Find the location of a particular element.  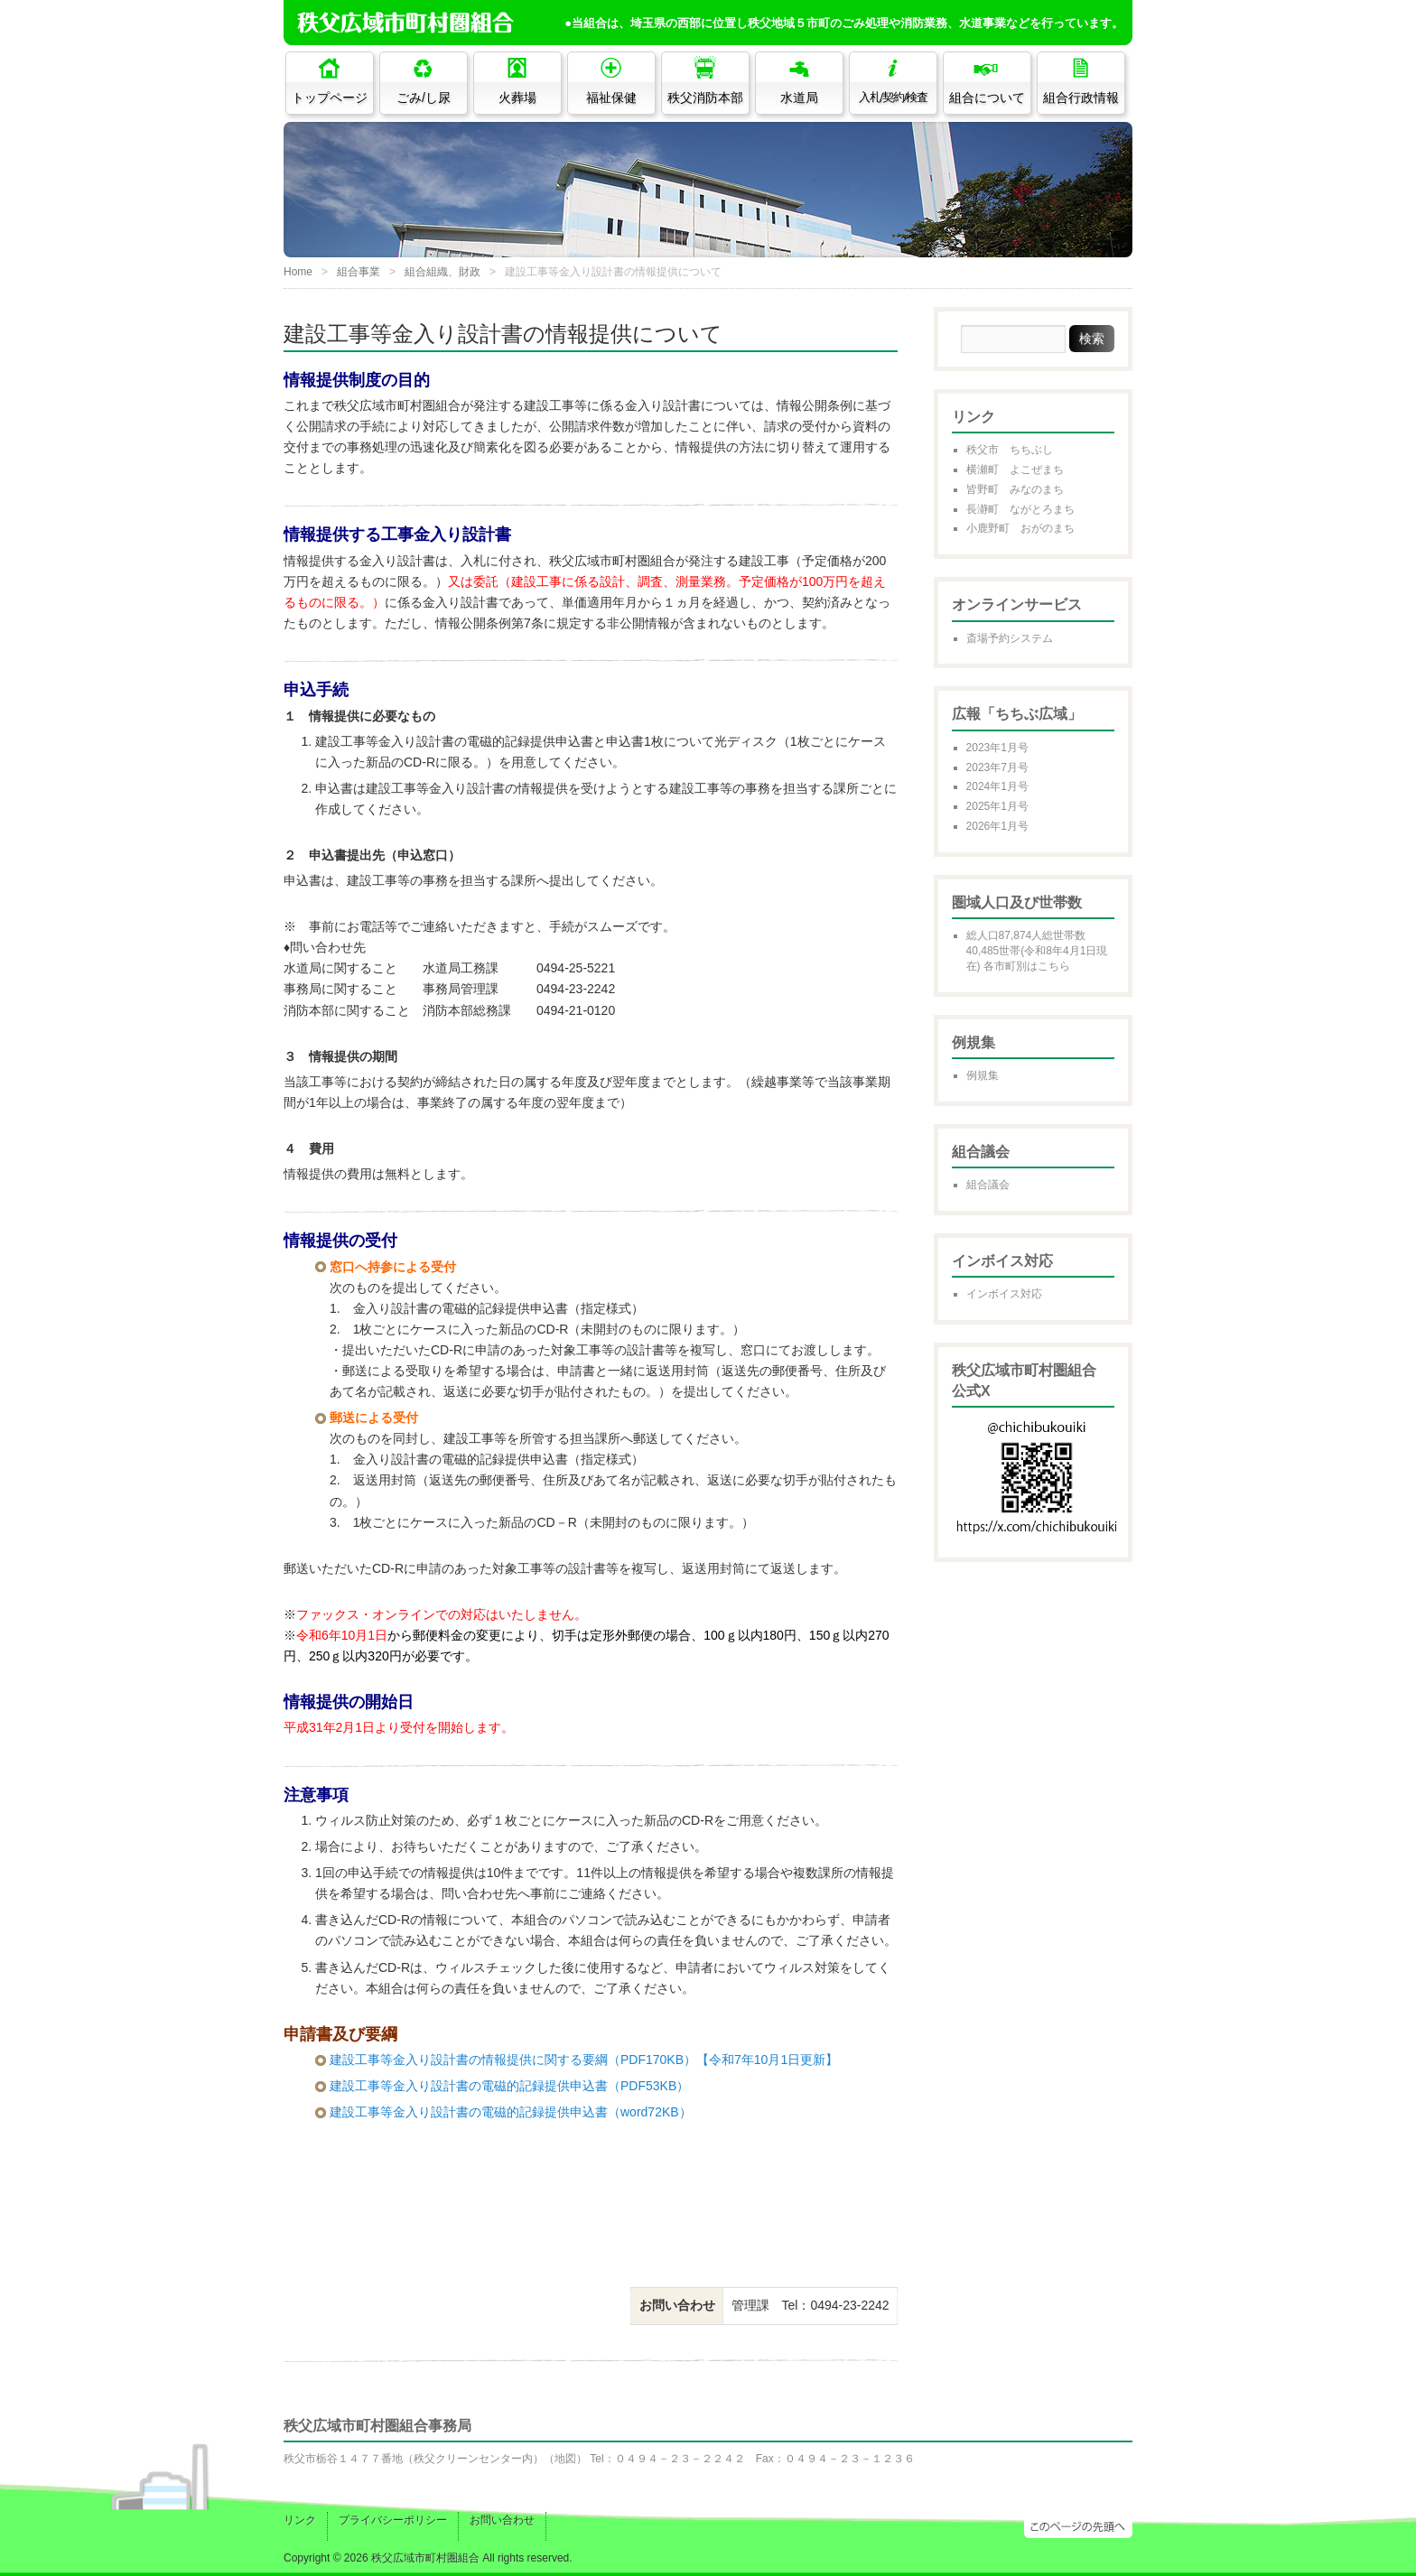

斎場予約システム is located at coordinates (1009, 638).